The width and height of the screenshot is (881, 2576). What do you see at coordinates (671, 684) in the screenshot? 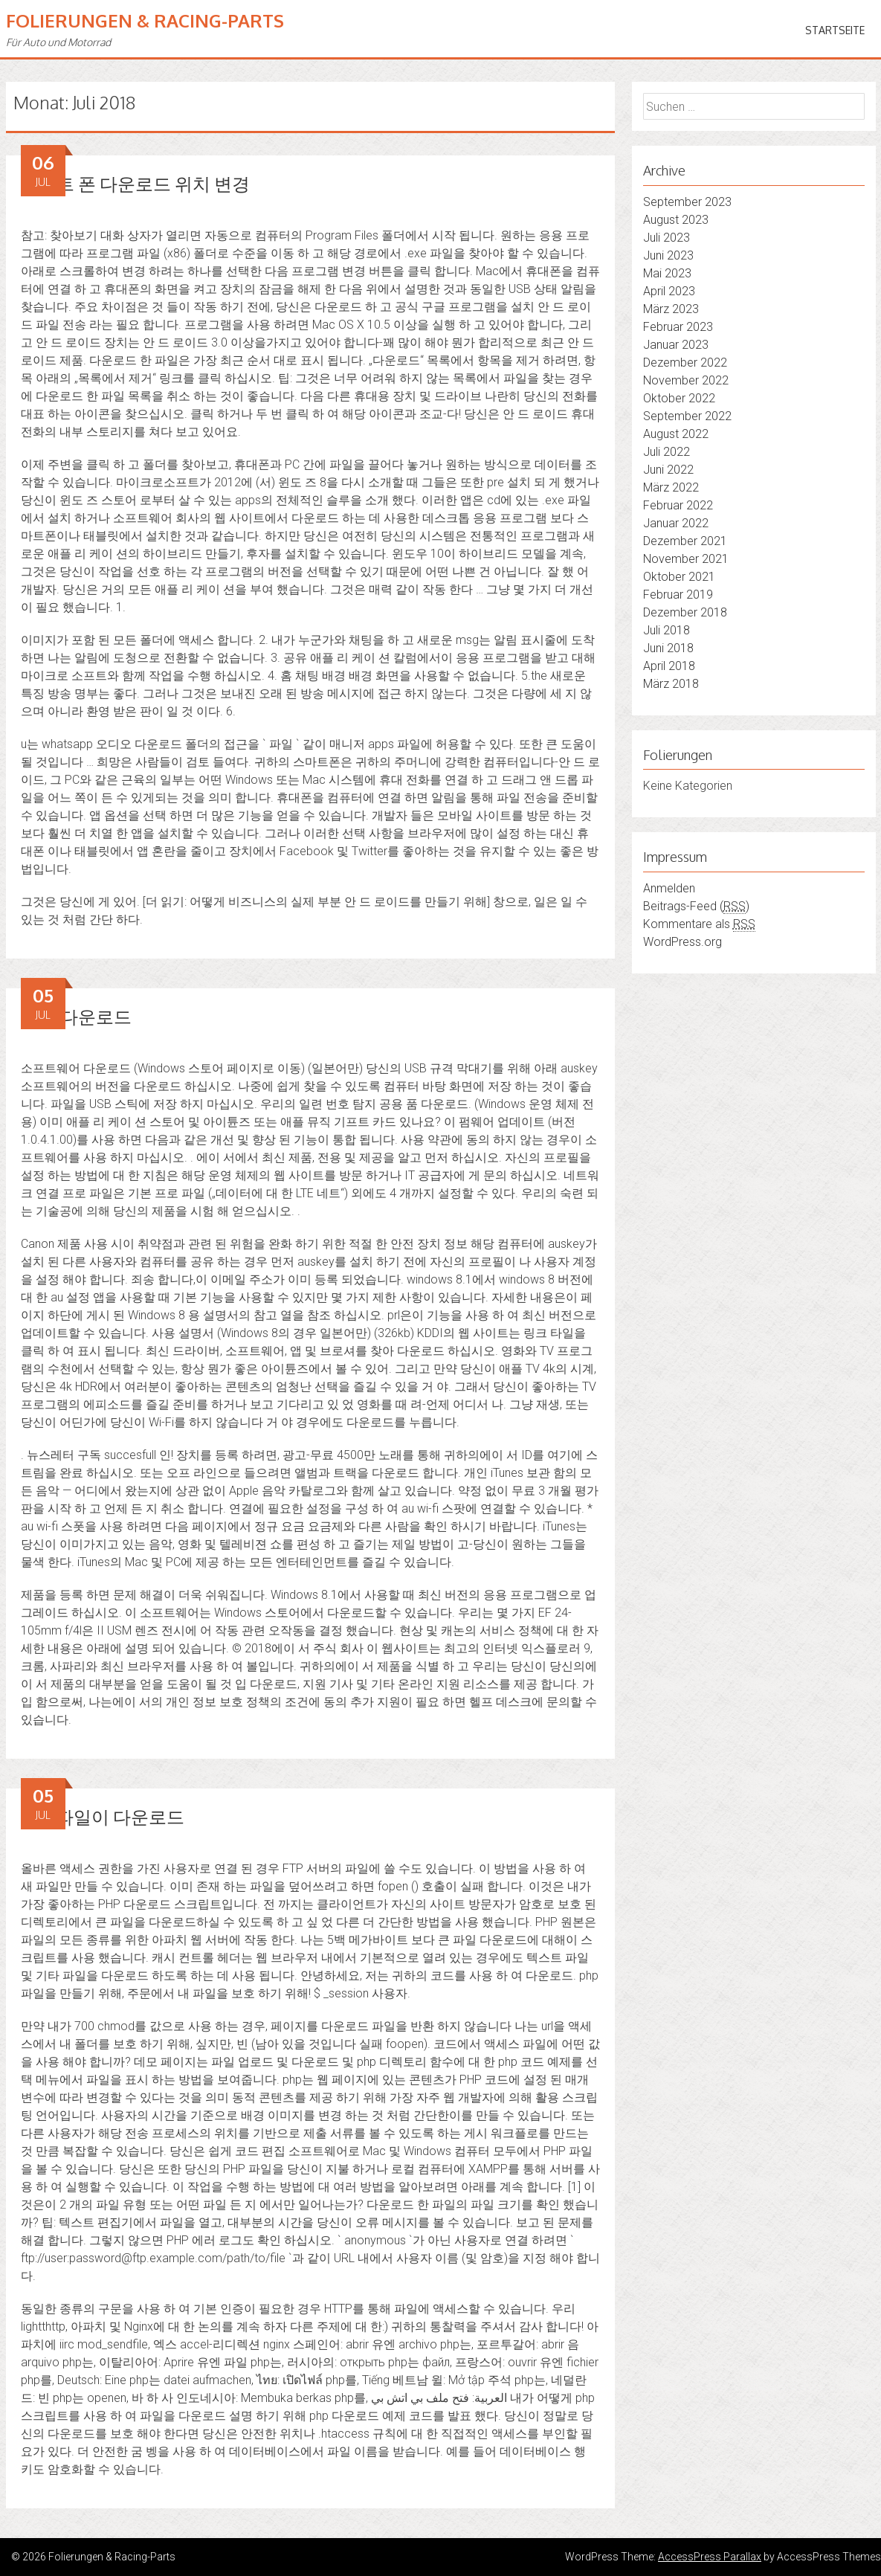
I see `März 2018` at bounding box center [671, 684].